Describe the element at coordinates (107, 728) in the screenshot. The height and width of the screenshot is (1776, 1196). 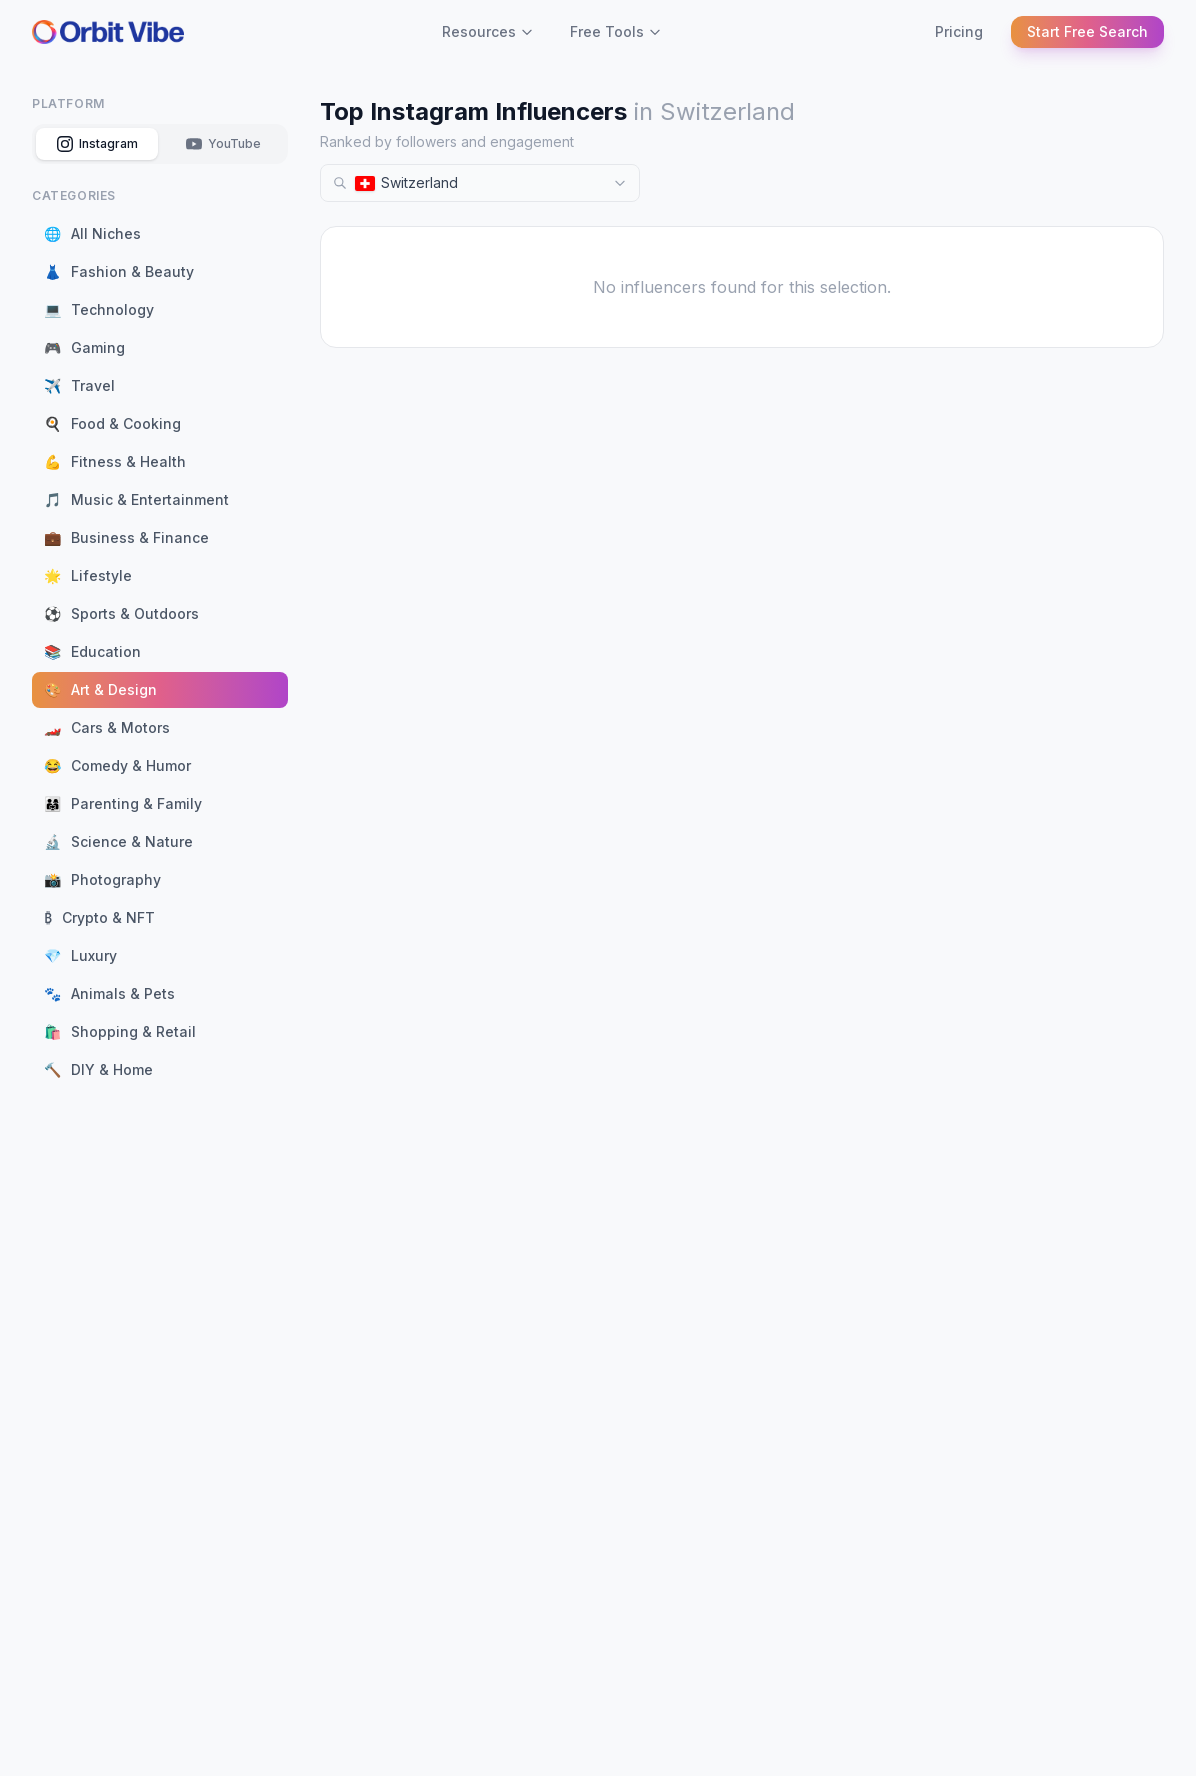
I see `Cars & Motors` at that location.